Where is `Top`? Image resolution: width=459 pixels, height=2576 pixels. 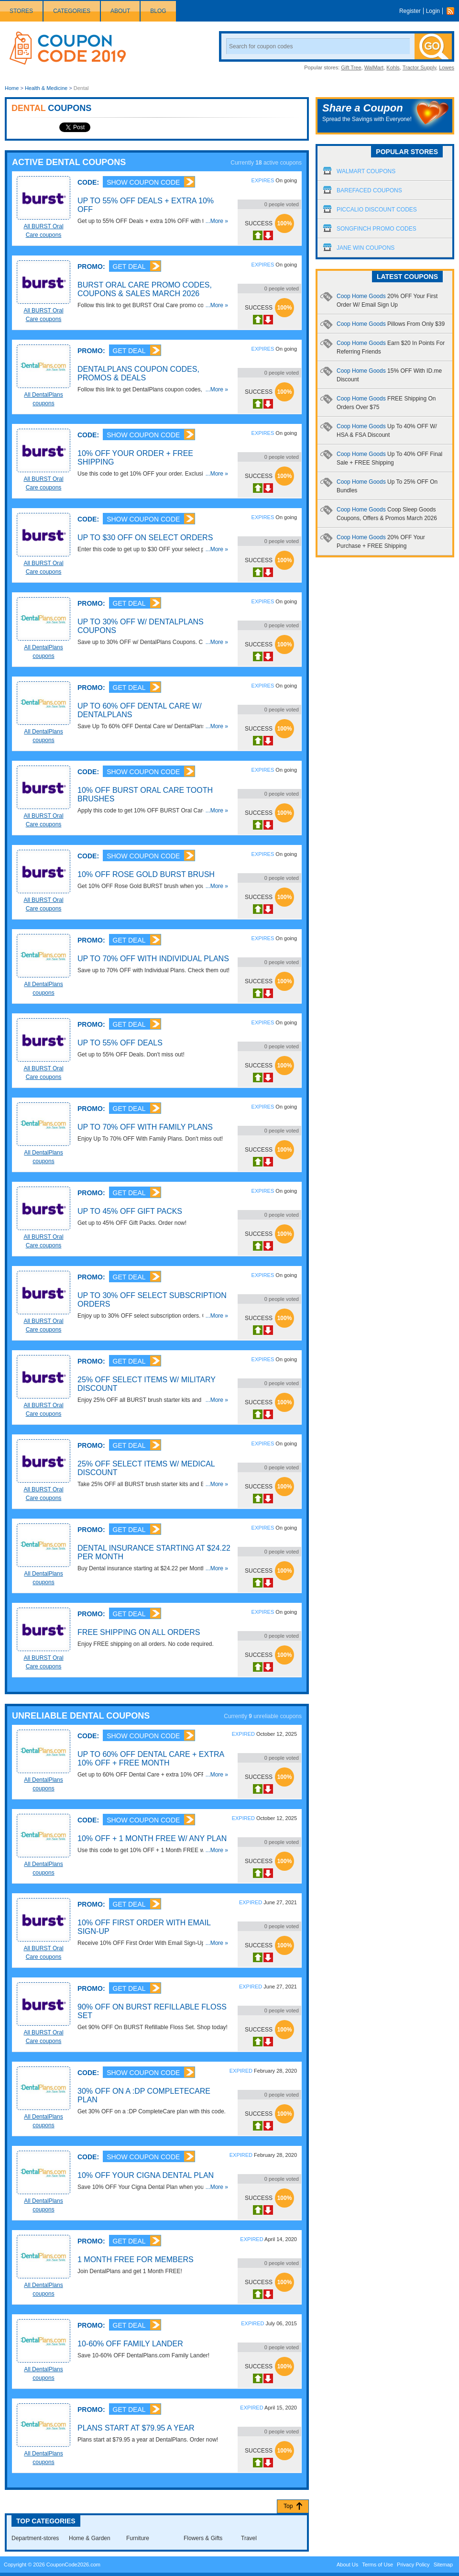 Top is located at coordinates (288, 2506).